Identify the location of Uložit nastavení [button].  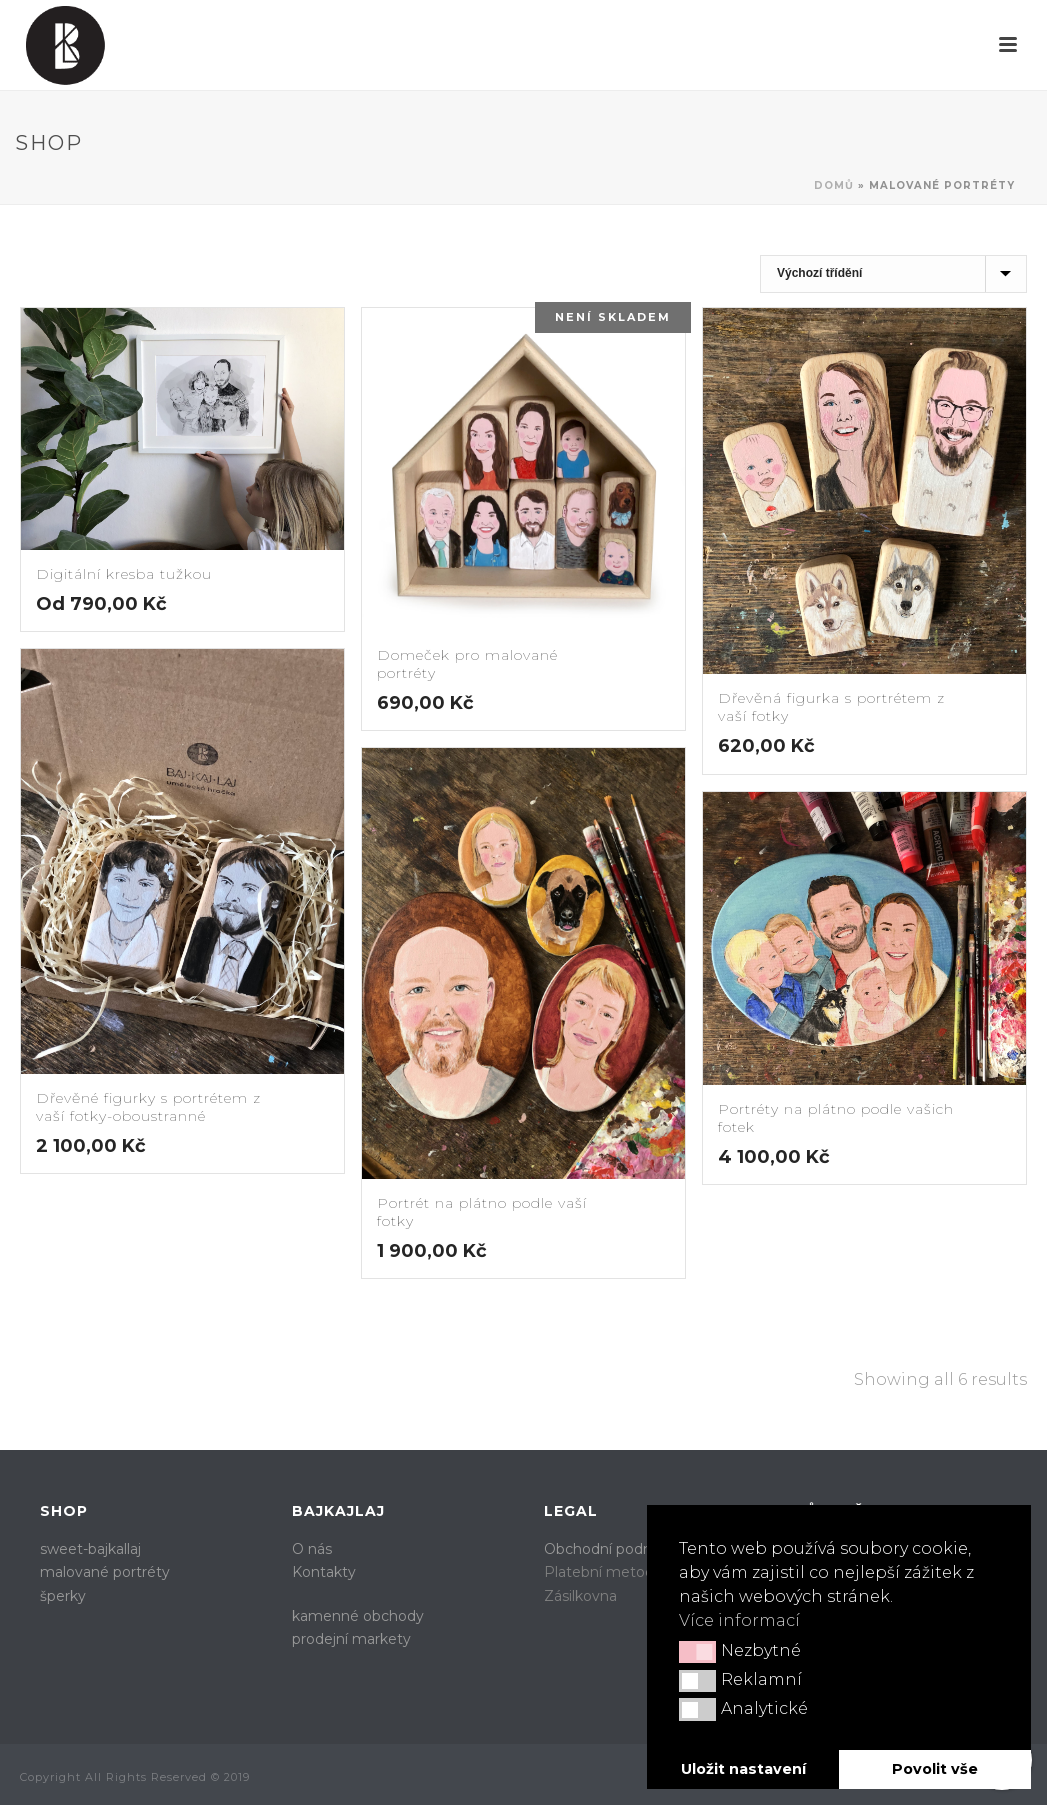
(743, 1769).